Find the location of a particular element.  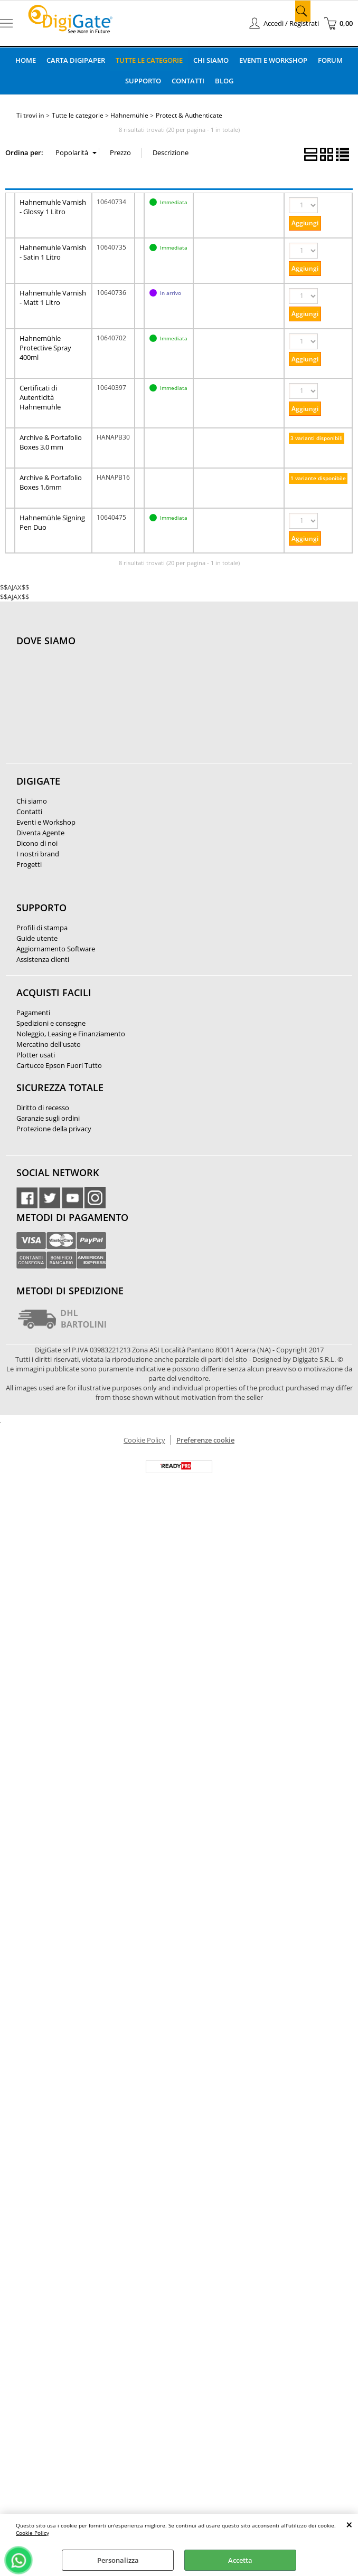

Hahnemühle Protective Spray 400ml is located at coordinates (45, 346).